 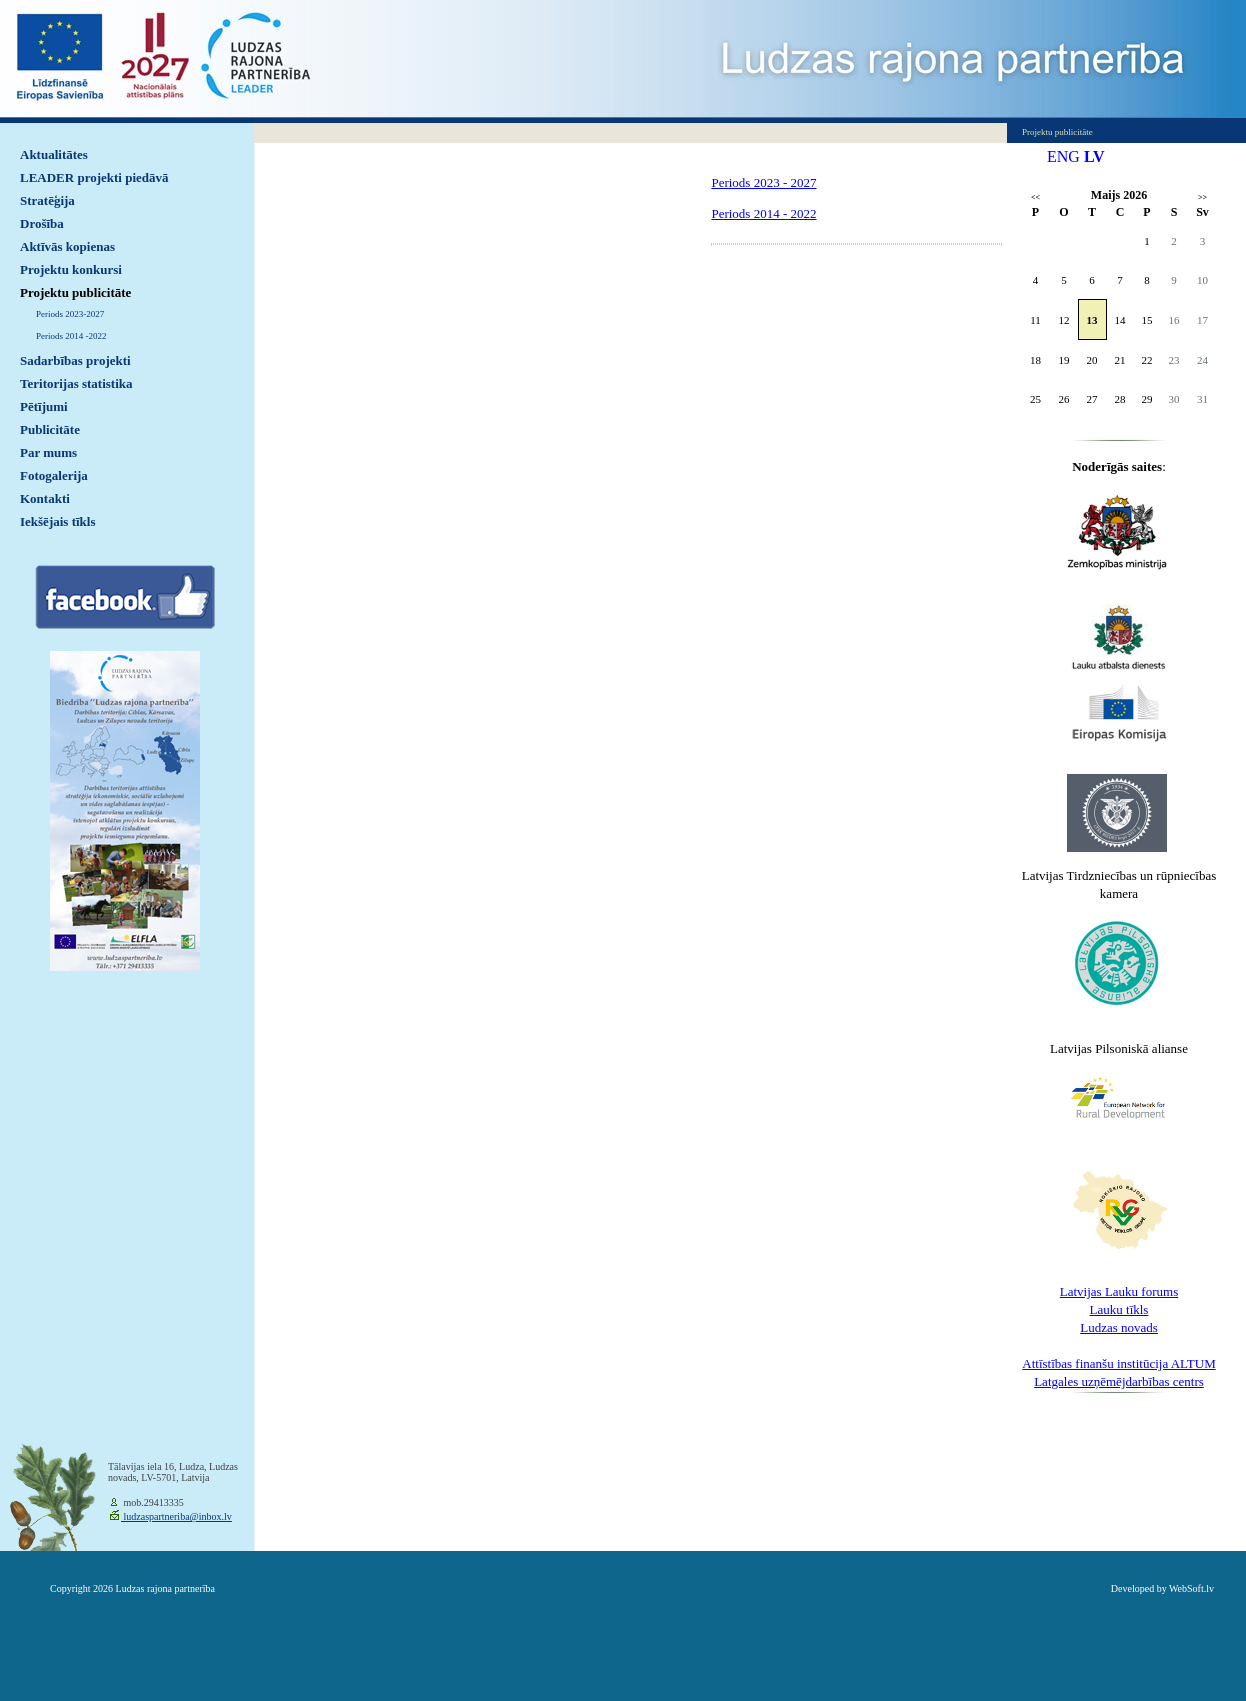 What do you see at coordinates (70, 314) in the screenshot?
I see `Periods 2023-2027` at bounding box center [70, 314].